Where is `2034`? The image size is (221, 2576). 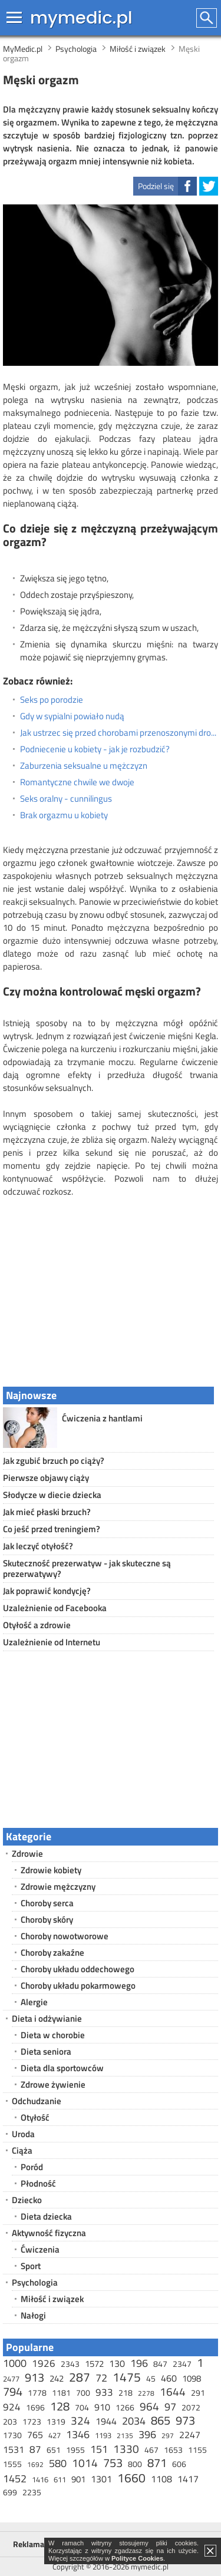
2034 is located at coordinates (134, 2421).